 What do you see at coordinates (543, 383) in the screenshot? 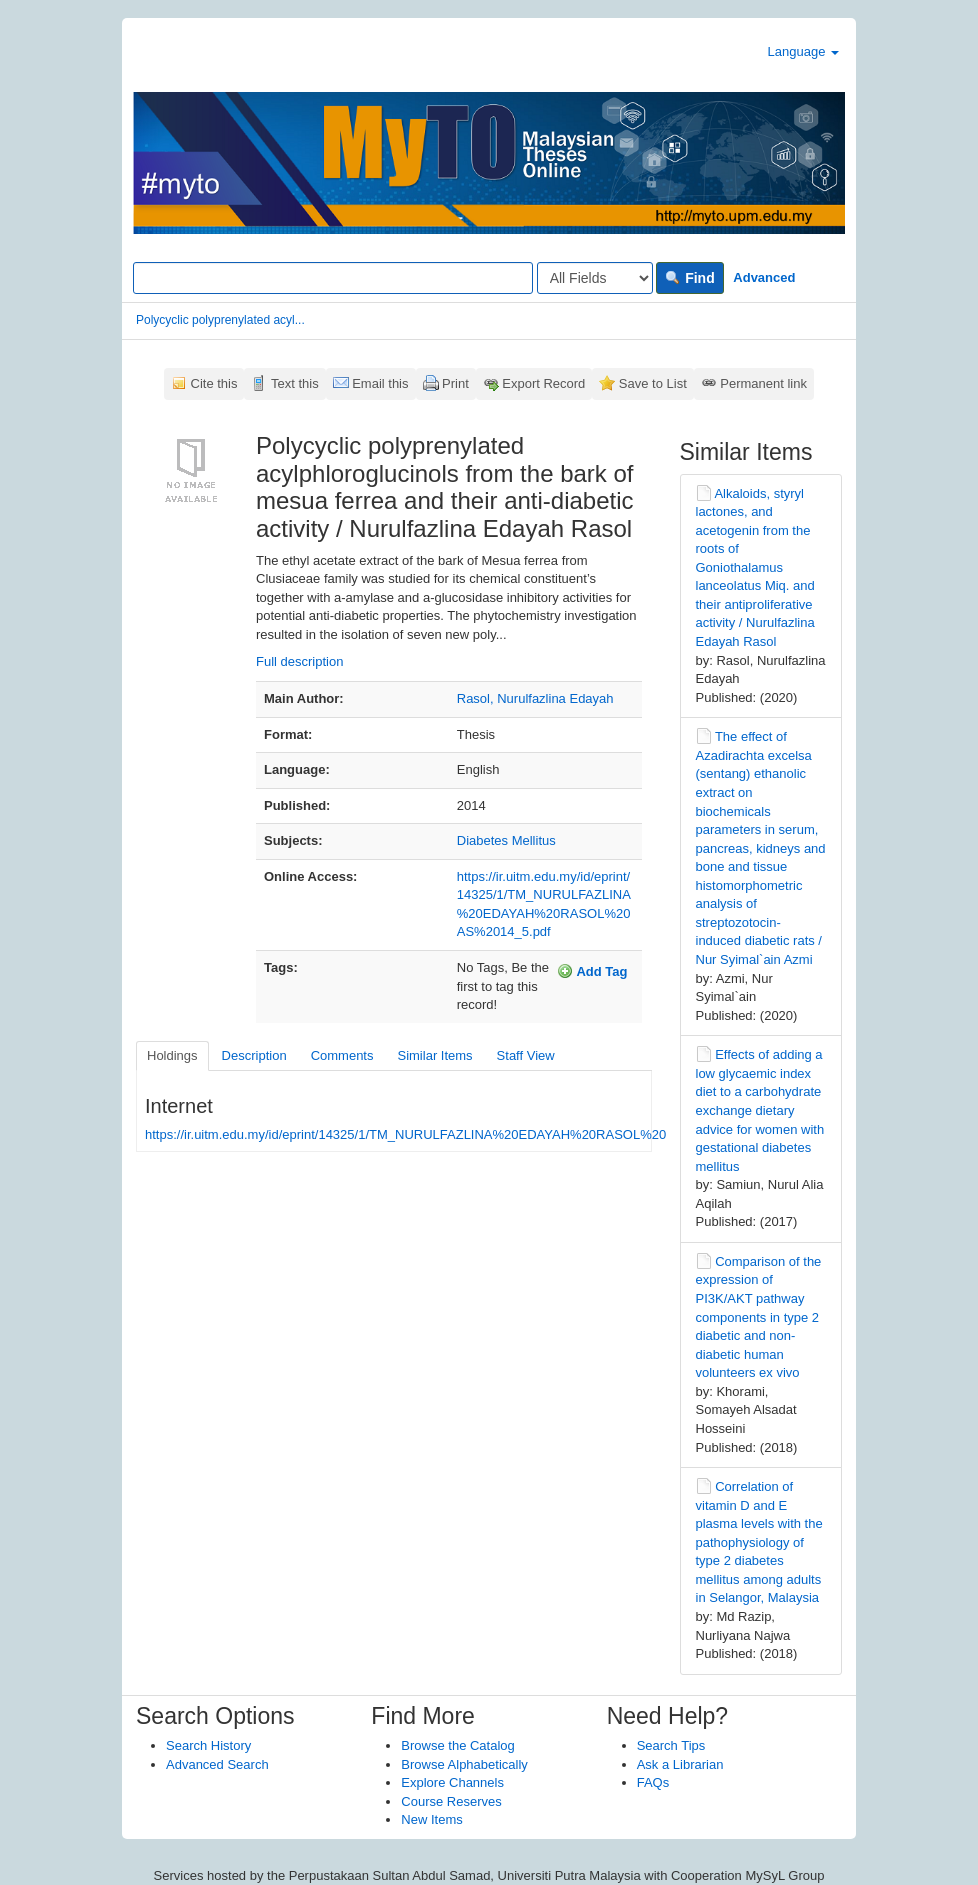
I see `Export Record` at bounding box center [543, 383].